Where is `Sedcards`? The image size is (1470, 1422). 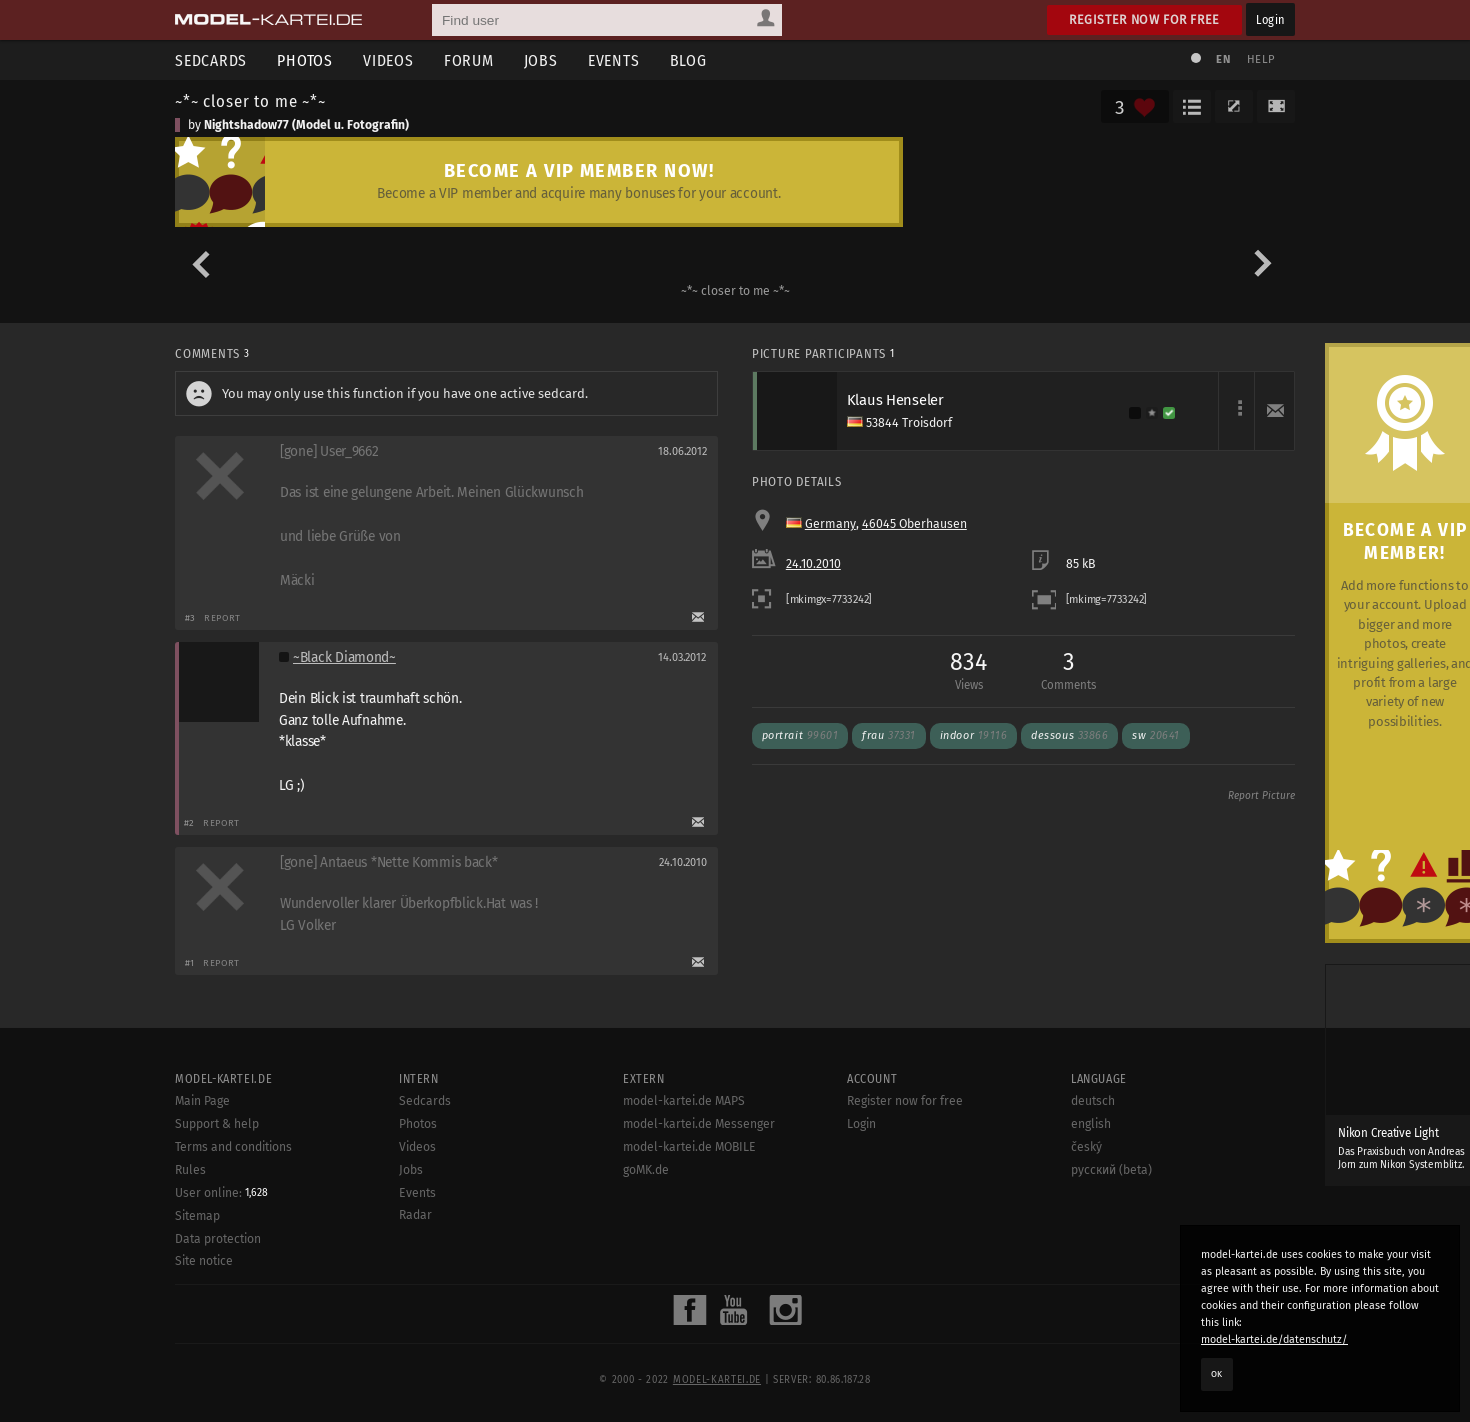
Sedcards is located at coordinates (211, 60).